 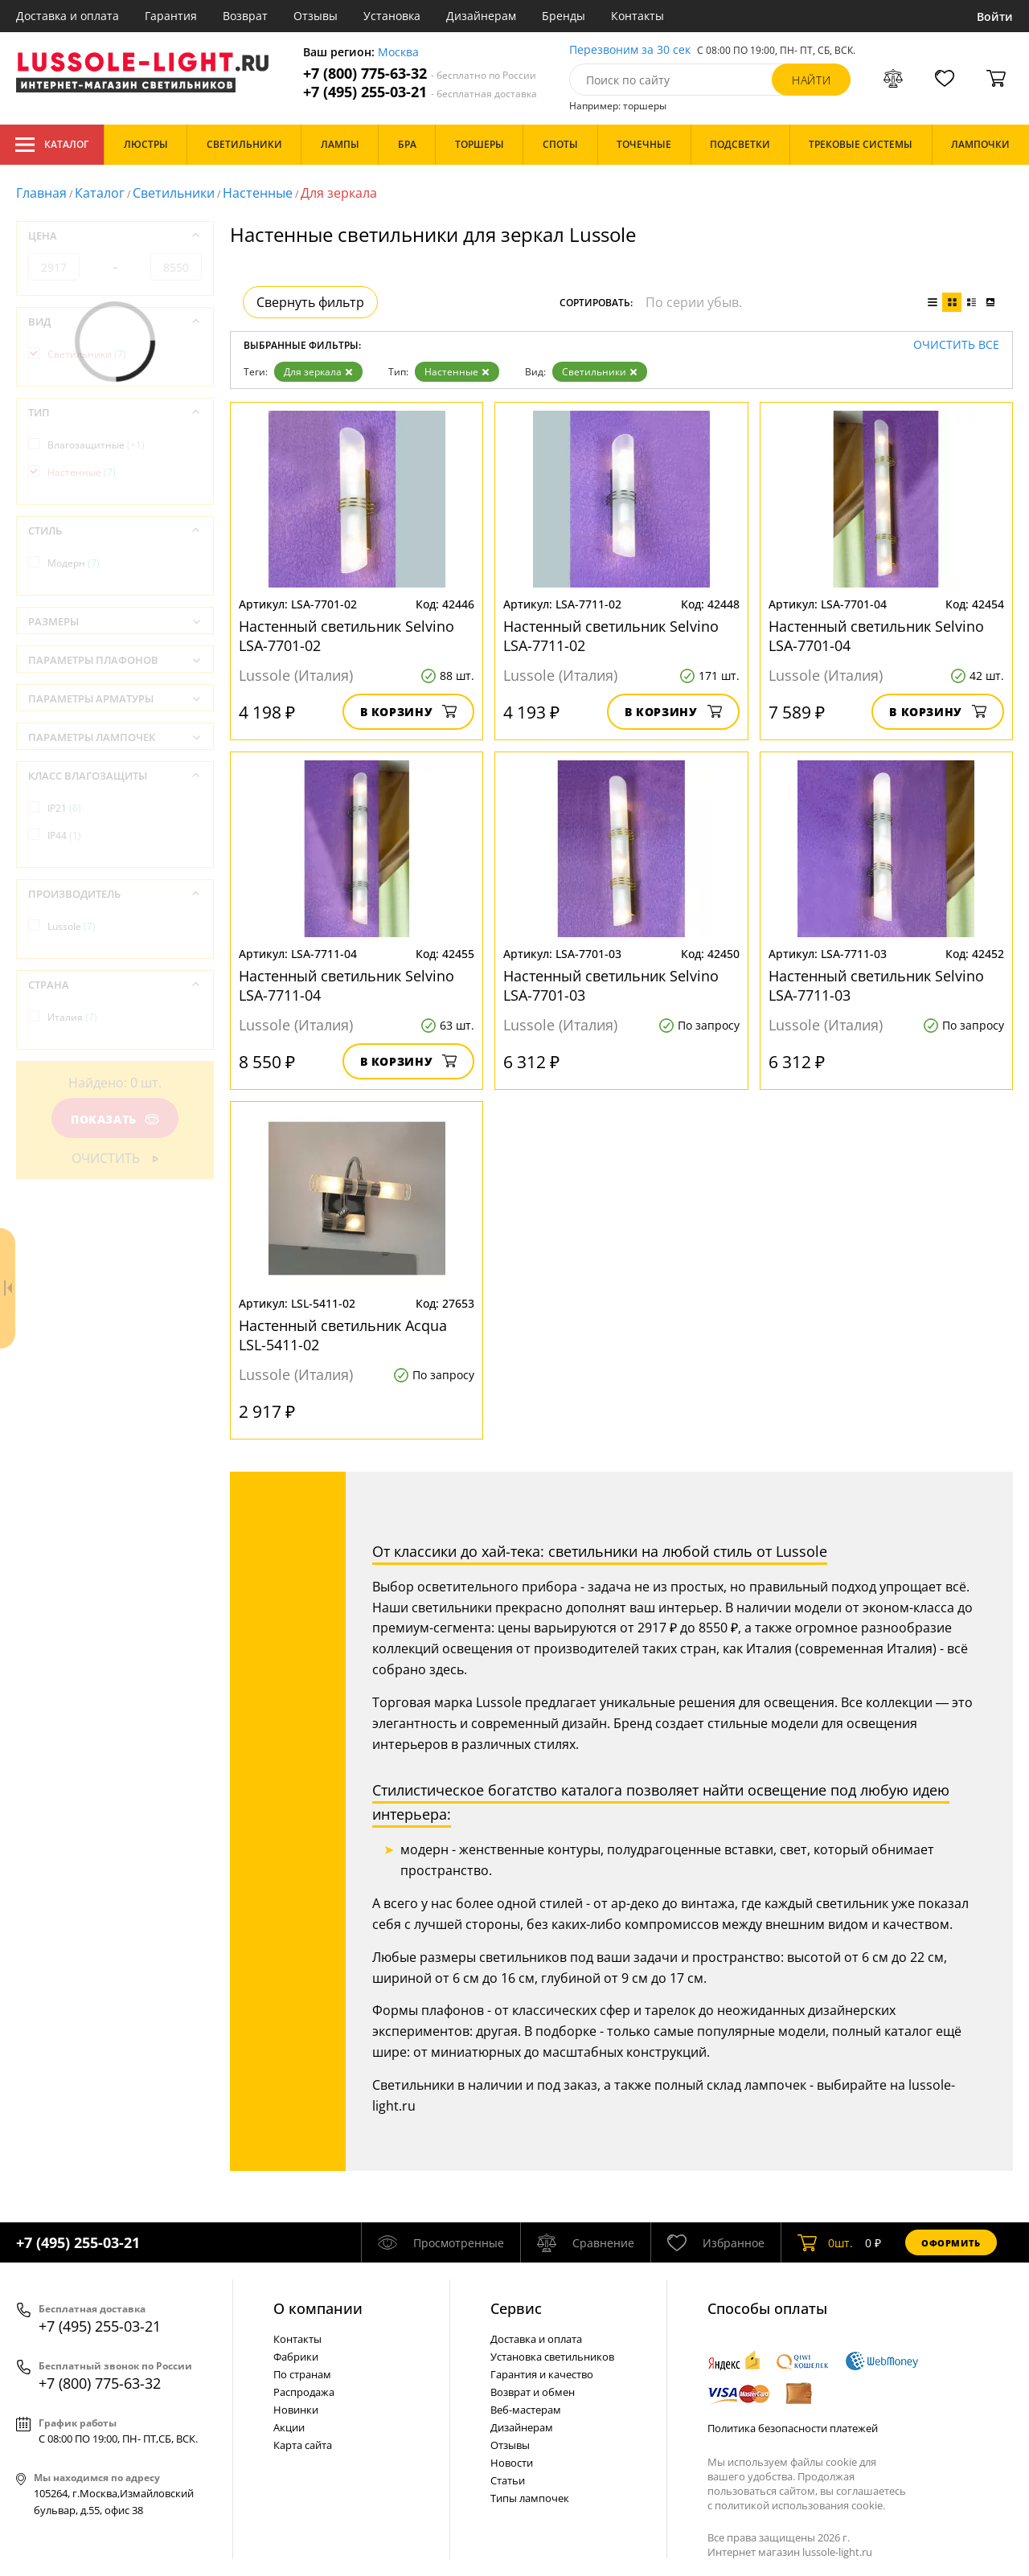 I want to click on Оформить, so click(x=951, y=2243).